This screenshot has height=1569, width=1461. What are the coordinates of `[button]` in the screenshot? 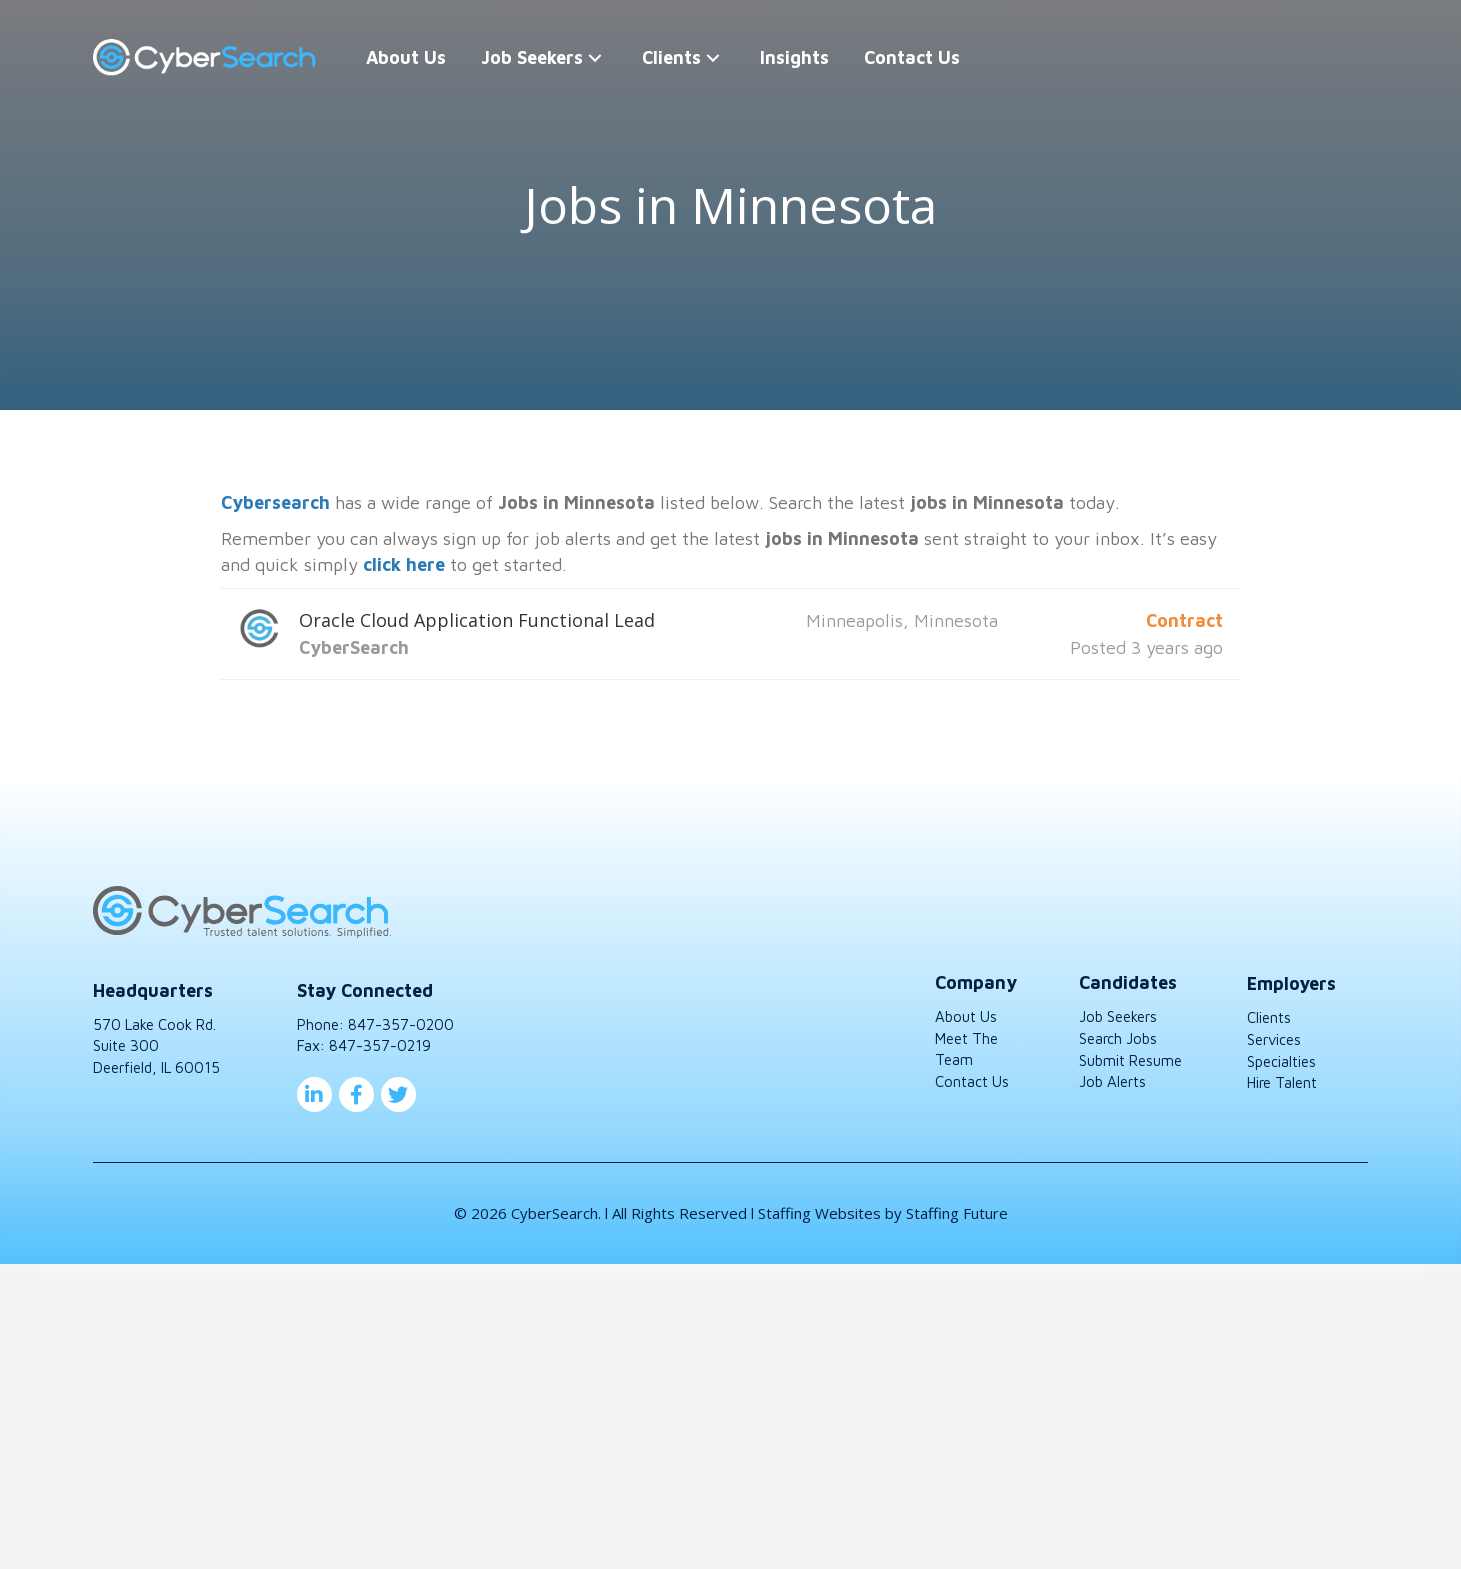 It's located at (595, 57).